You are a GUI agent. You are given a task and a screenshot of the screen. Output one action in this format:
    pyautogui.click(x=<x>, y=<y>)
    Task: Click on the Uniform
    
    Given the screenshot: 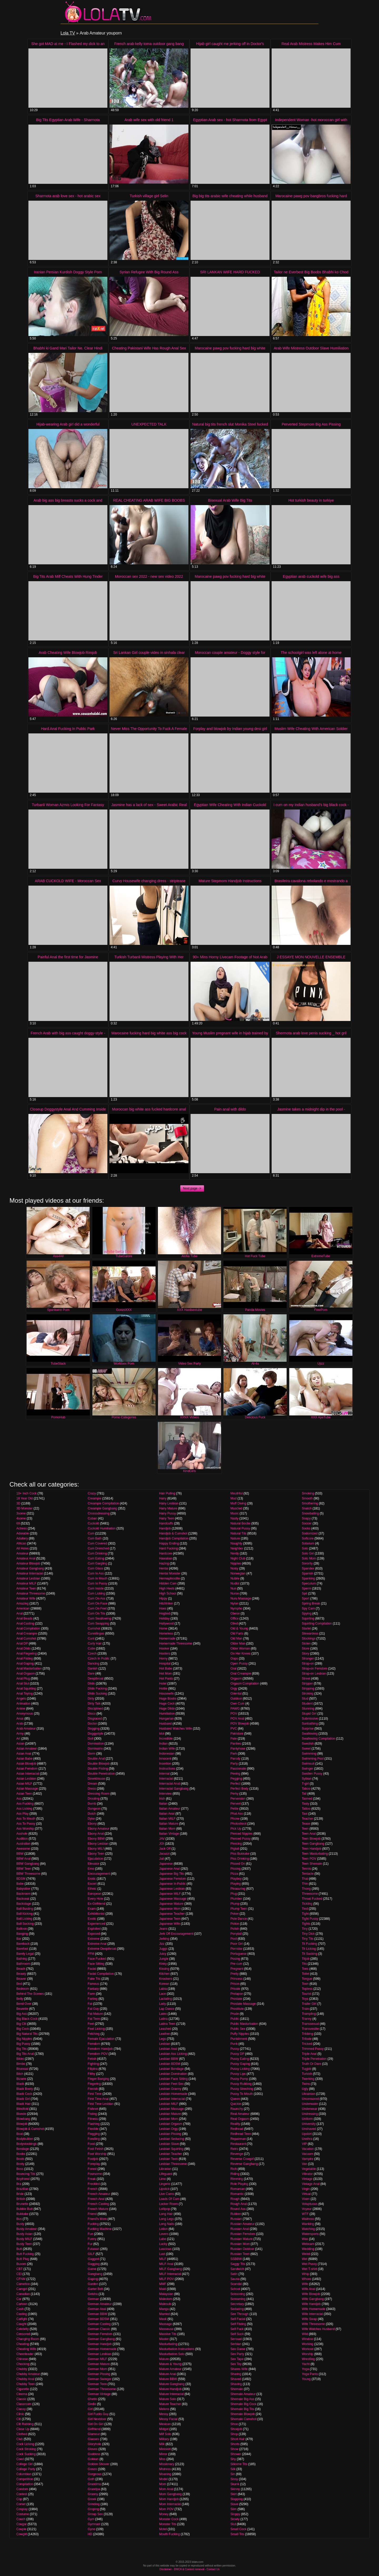 What is the action you would take?
    pyautogui.click(x=307, y=2119)
    